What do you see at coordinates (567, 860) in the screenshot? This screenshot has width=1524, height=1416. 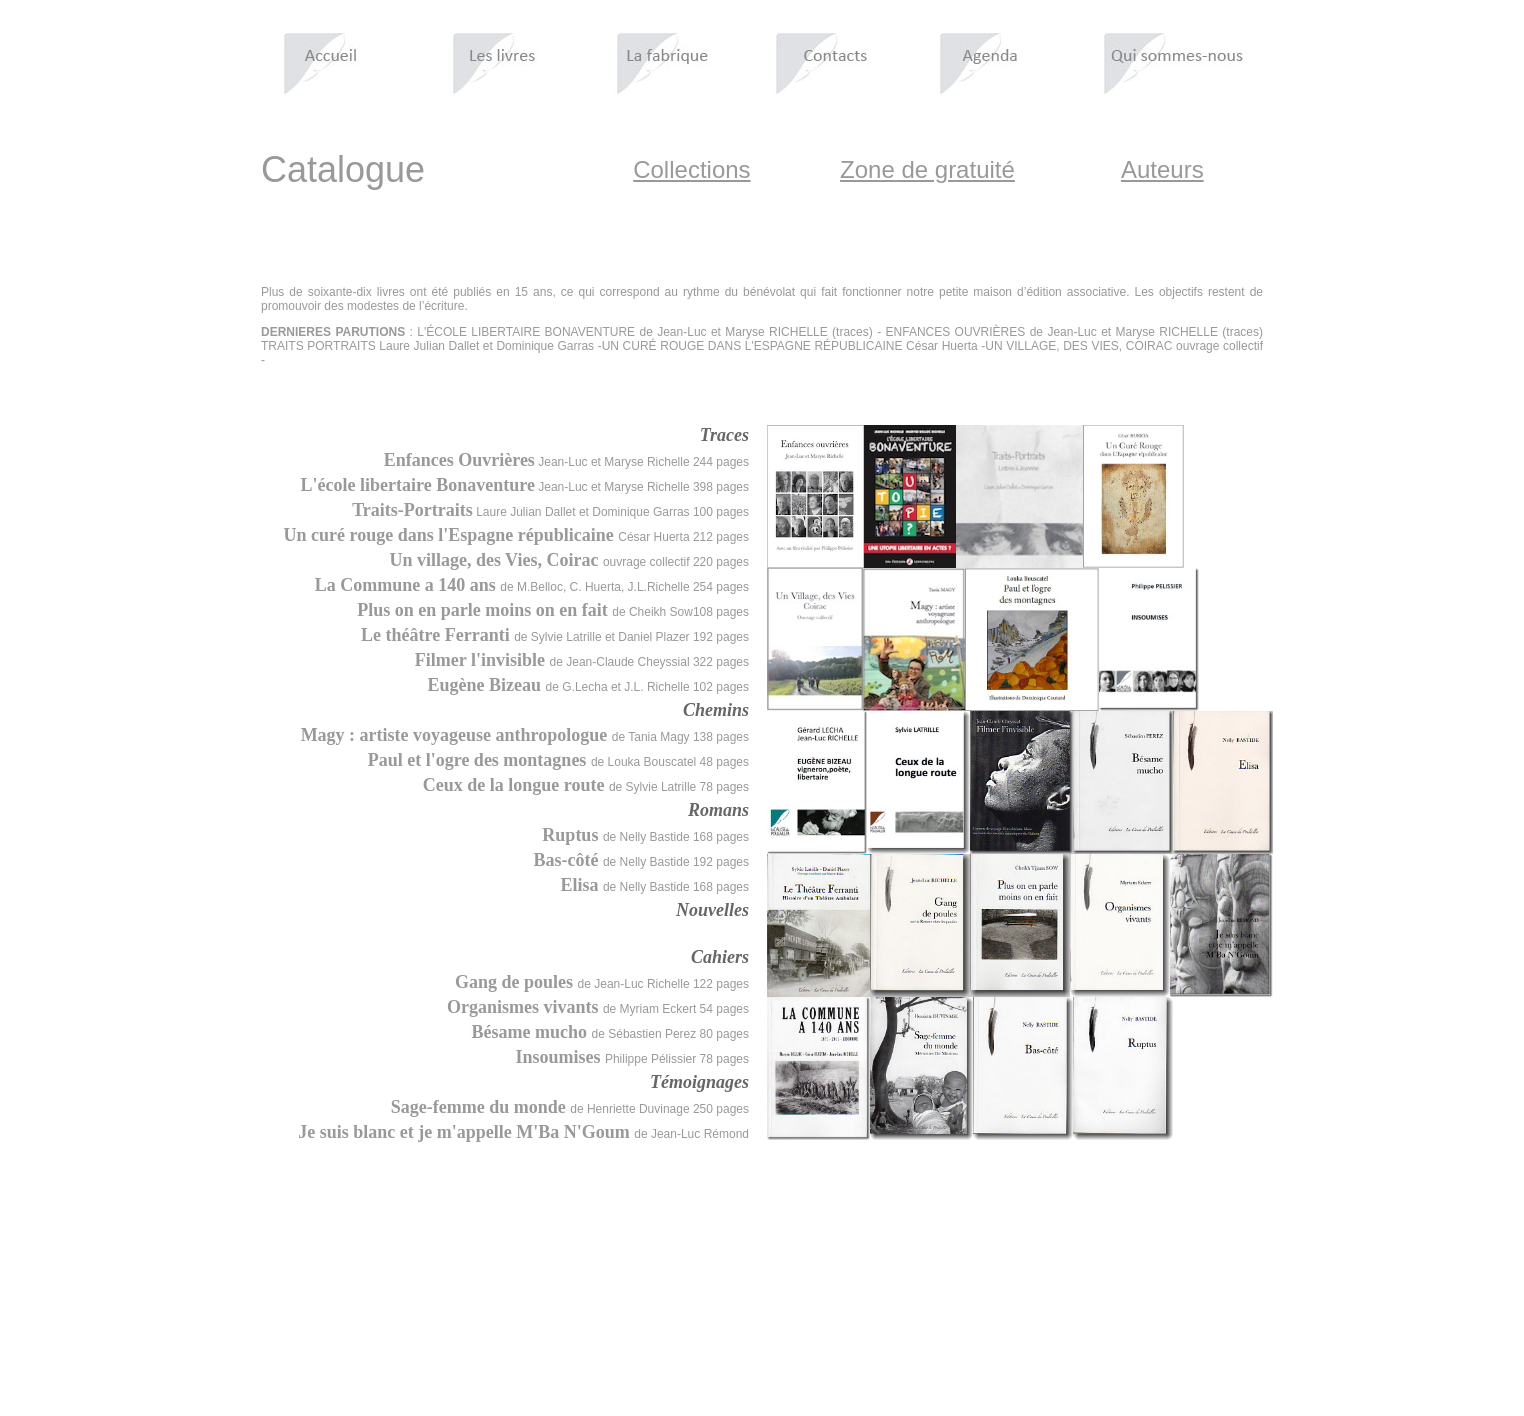 I see `Bas-côté` at bounding box center [567, 860].